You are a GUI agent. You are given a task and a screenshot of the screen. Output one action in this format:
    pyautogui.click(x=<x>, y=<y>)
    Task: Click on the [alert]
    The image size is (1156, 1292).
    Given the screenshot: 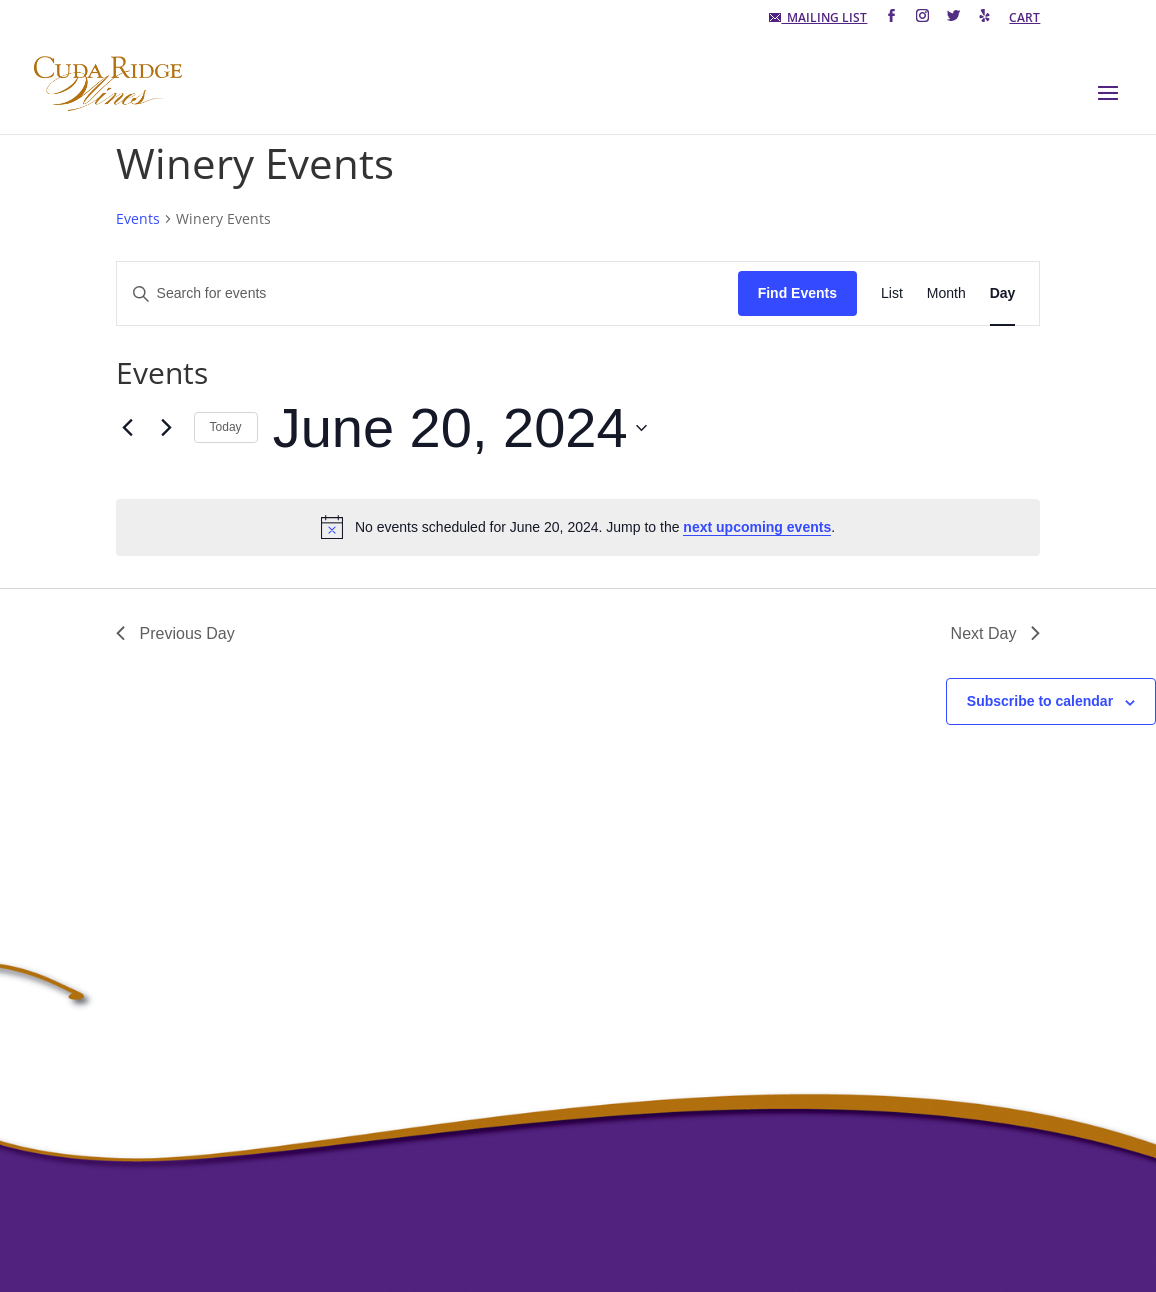 What is the action you would take?
    pyautogui.click(x=578, y=527)
    